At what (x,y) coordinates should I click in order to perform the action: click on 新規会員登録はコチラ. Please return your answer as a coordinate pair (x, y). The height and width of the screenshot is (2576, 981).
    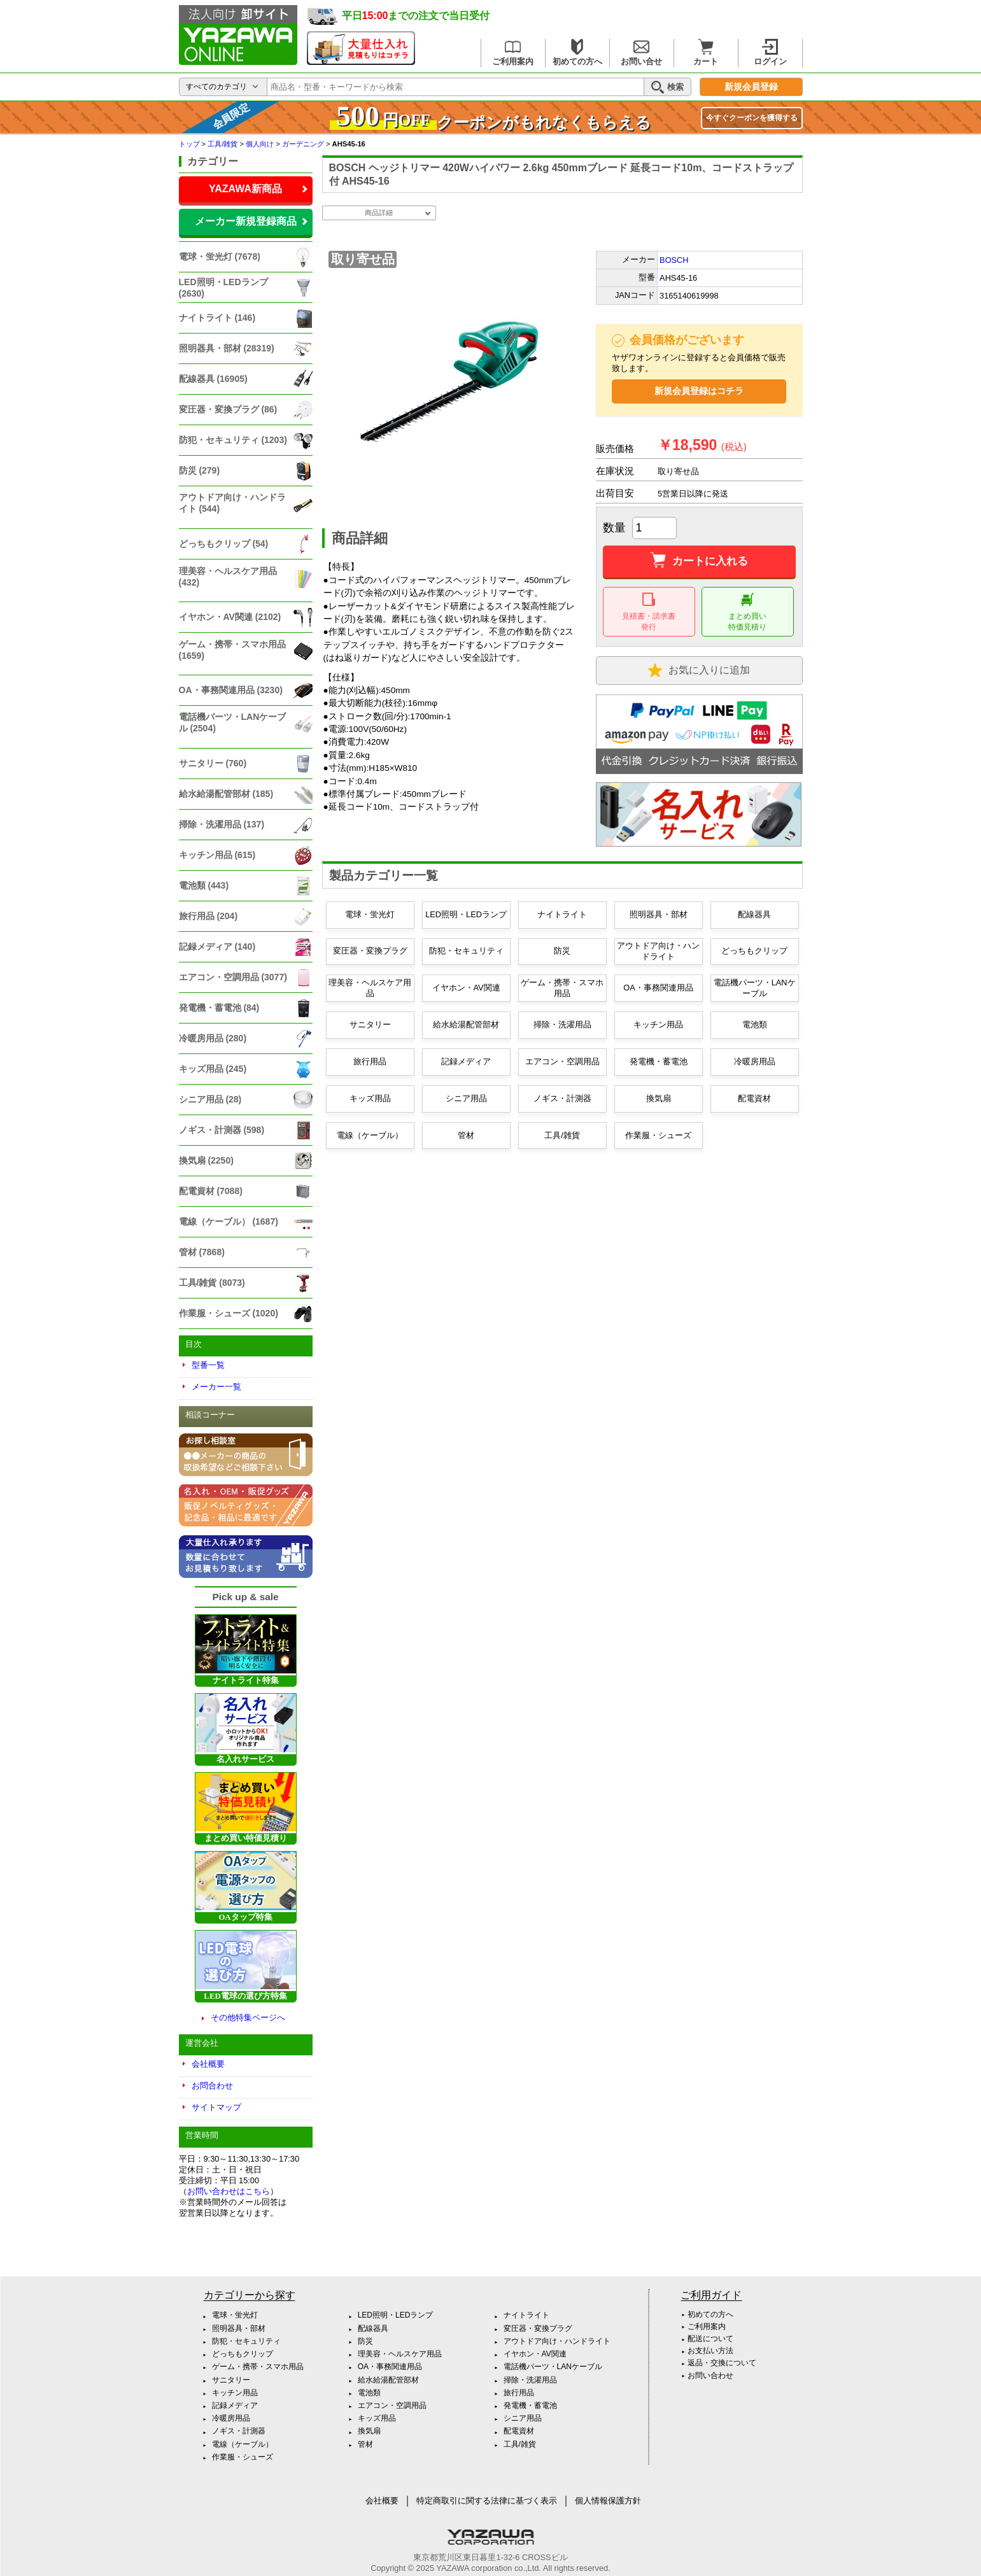
    Looking at the image, I should click on (699, 391).